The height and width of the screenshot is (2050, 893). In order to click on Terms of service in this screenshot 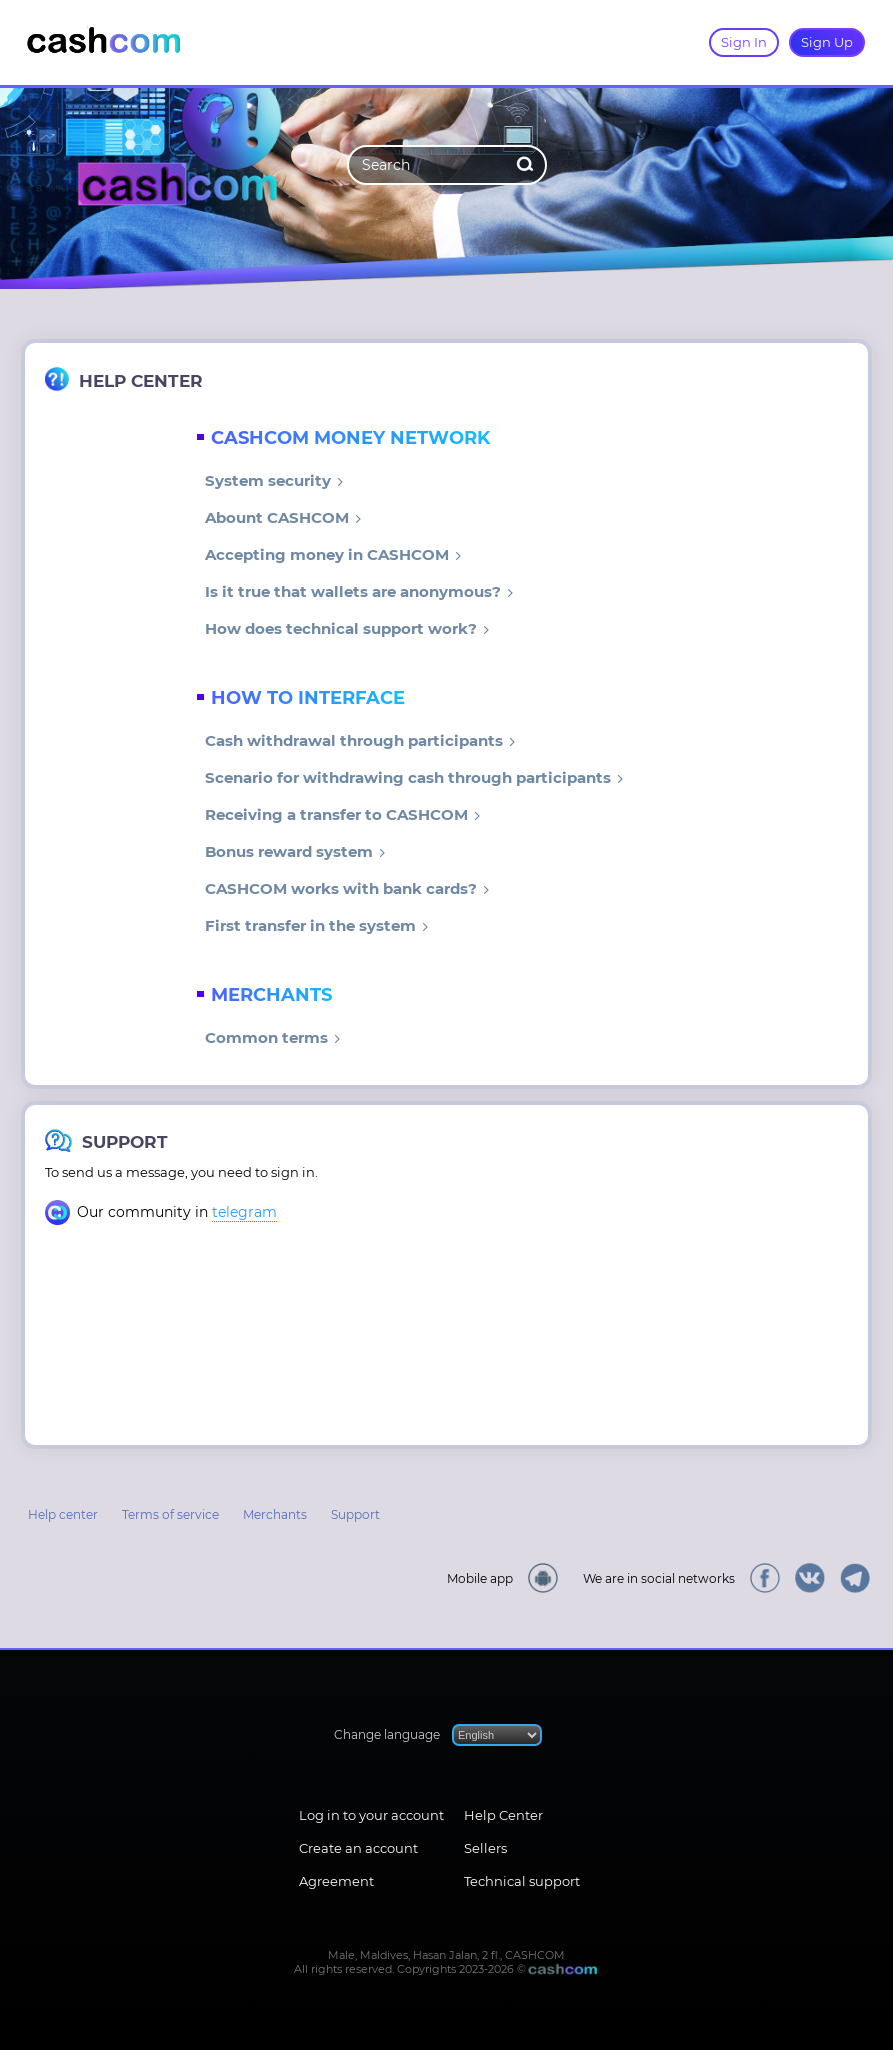, I will do `click(170, 1514)`.